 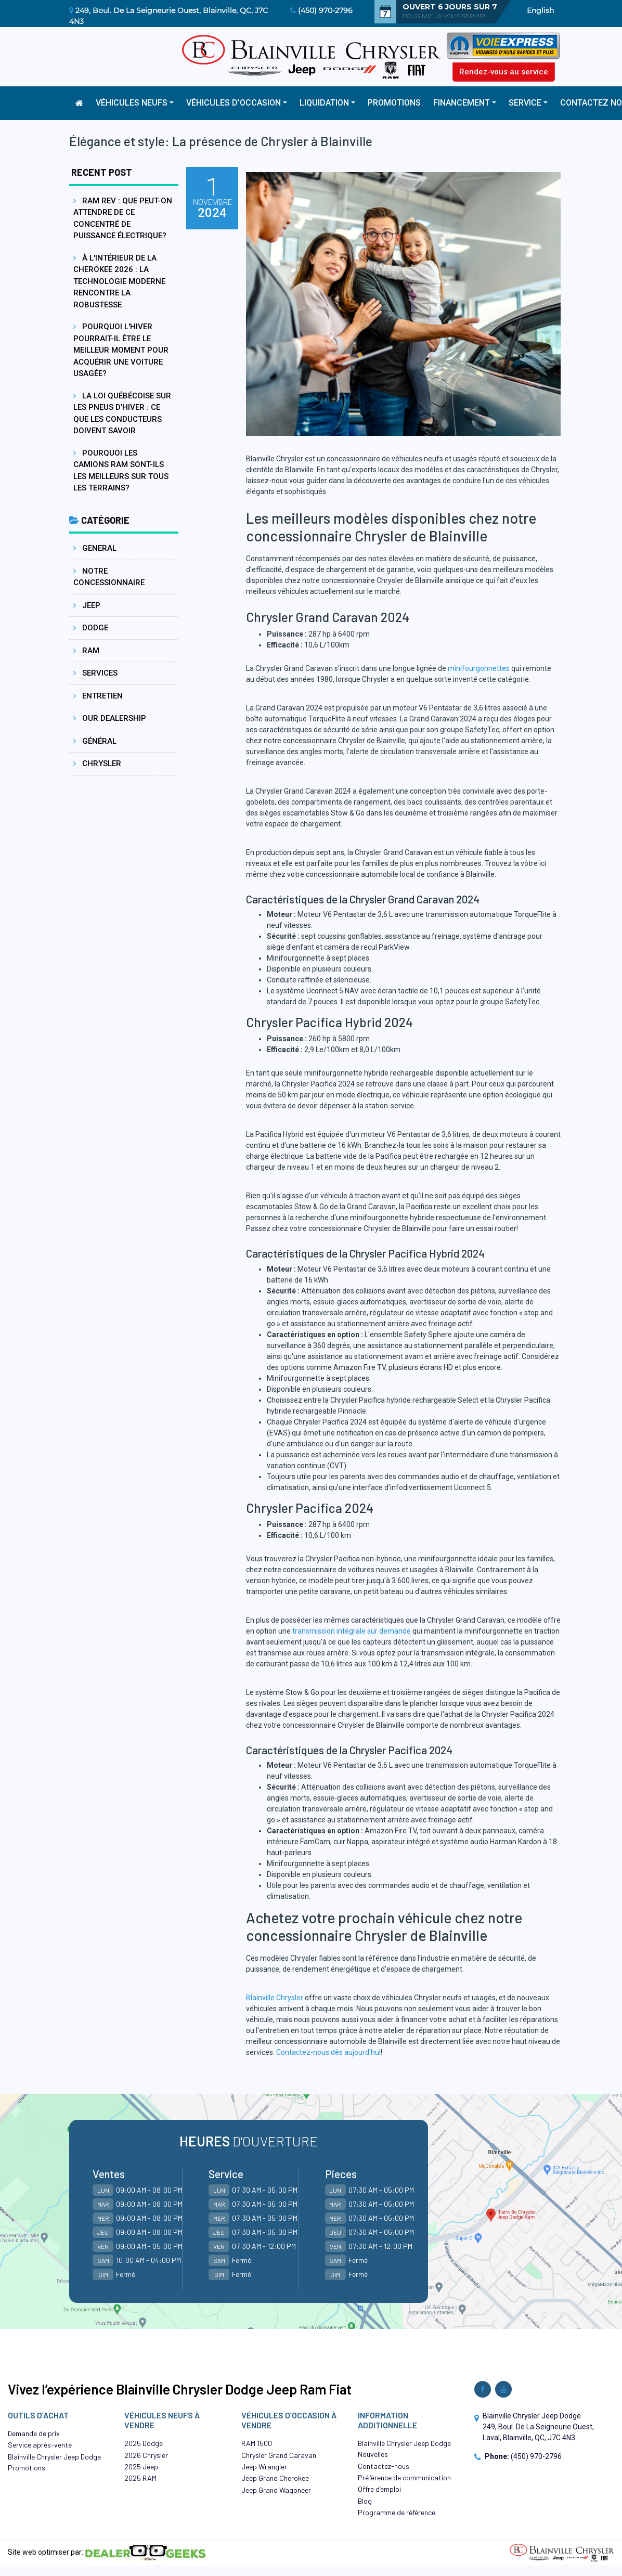 I want to click on Our dealership, so click(x=109, y=718).